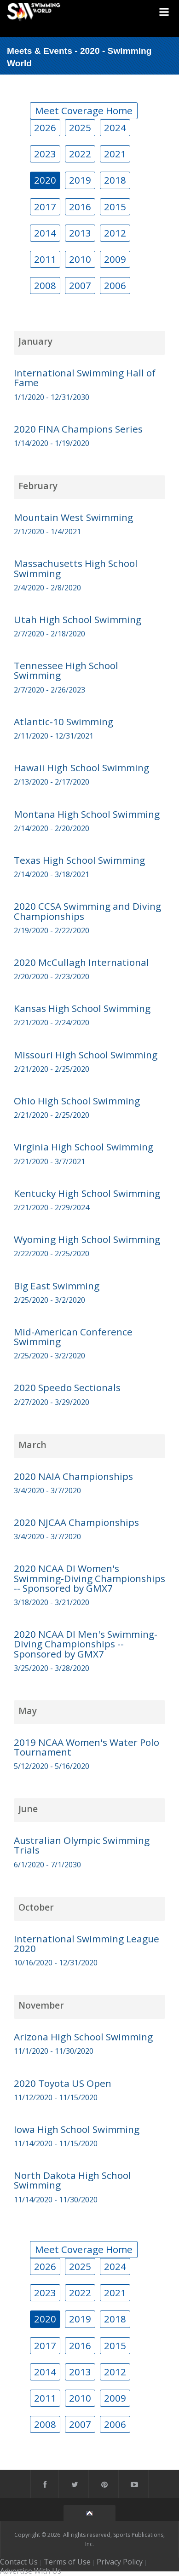 This screenshot has width=179, height=2576. I want to click on 11/14/2020 - 11/30/2020, so click(56, 2200).